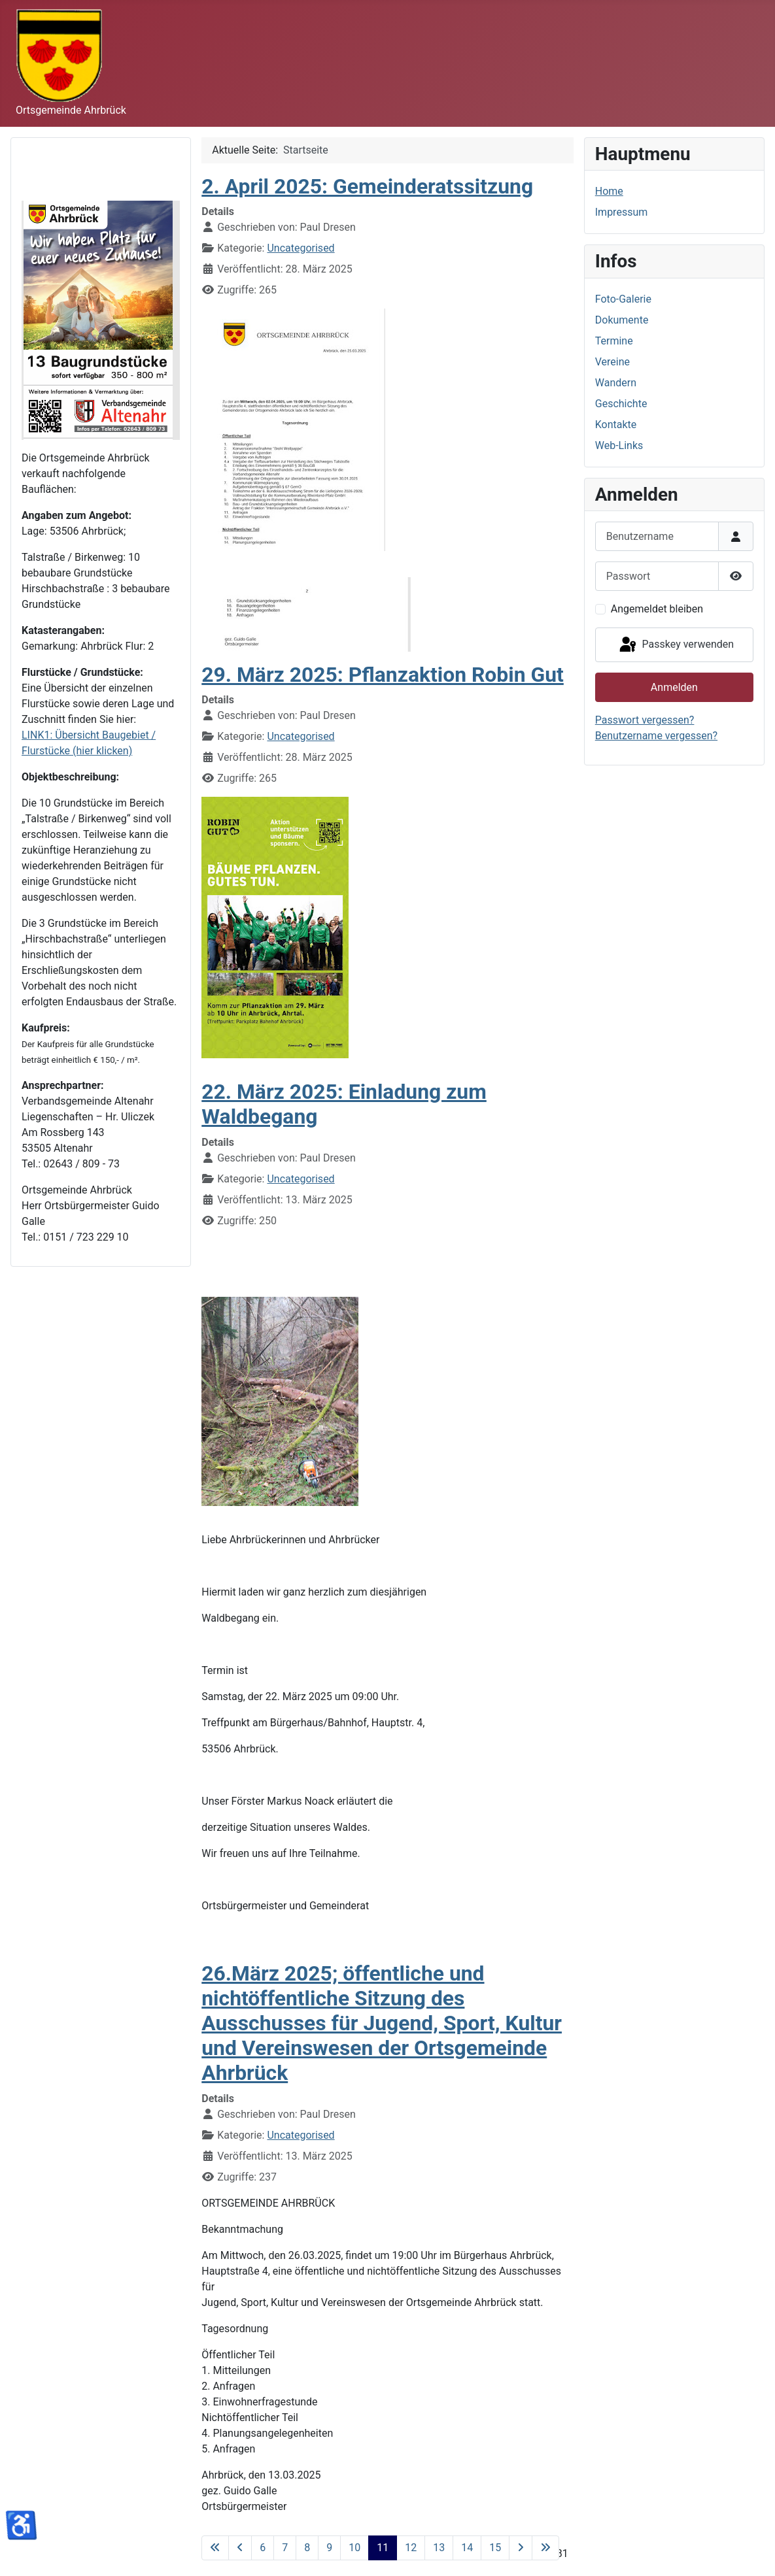 This screenshot has height=2576, width=775. What do you see at coordinates (616, 424) in the screenshot?
I see `Kontakte` at bounding box center [616, 424].